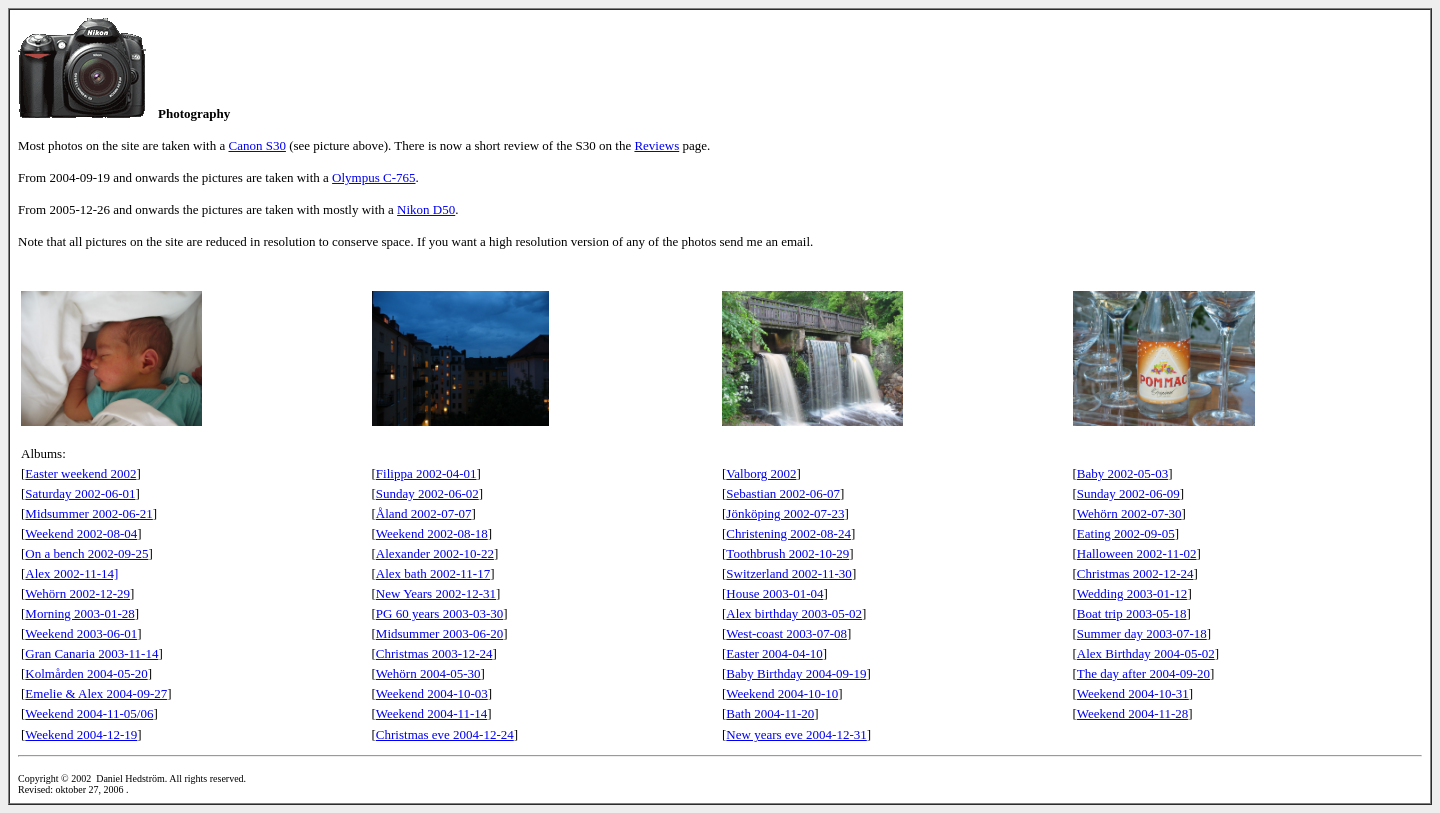  I want to click on Summer day 2003-07-18, so click(1142, 633).